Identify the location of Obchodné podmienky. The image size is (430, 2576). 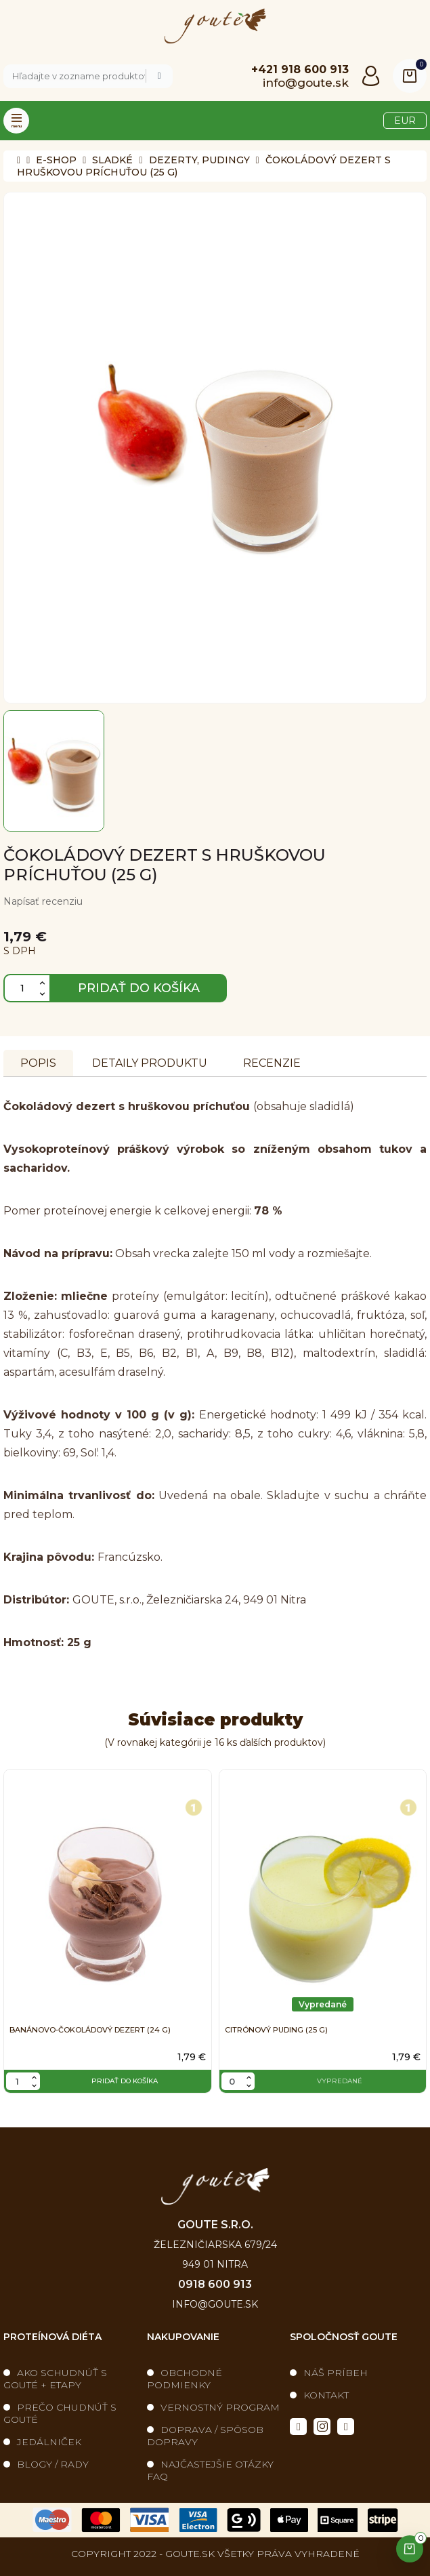
(184, 2379).